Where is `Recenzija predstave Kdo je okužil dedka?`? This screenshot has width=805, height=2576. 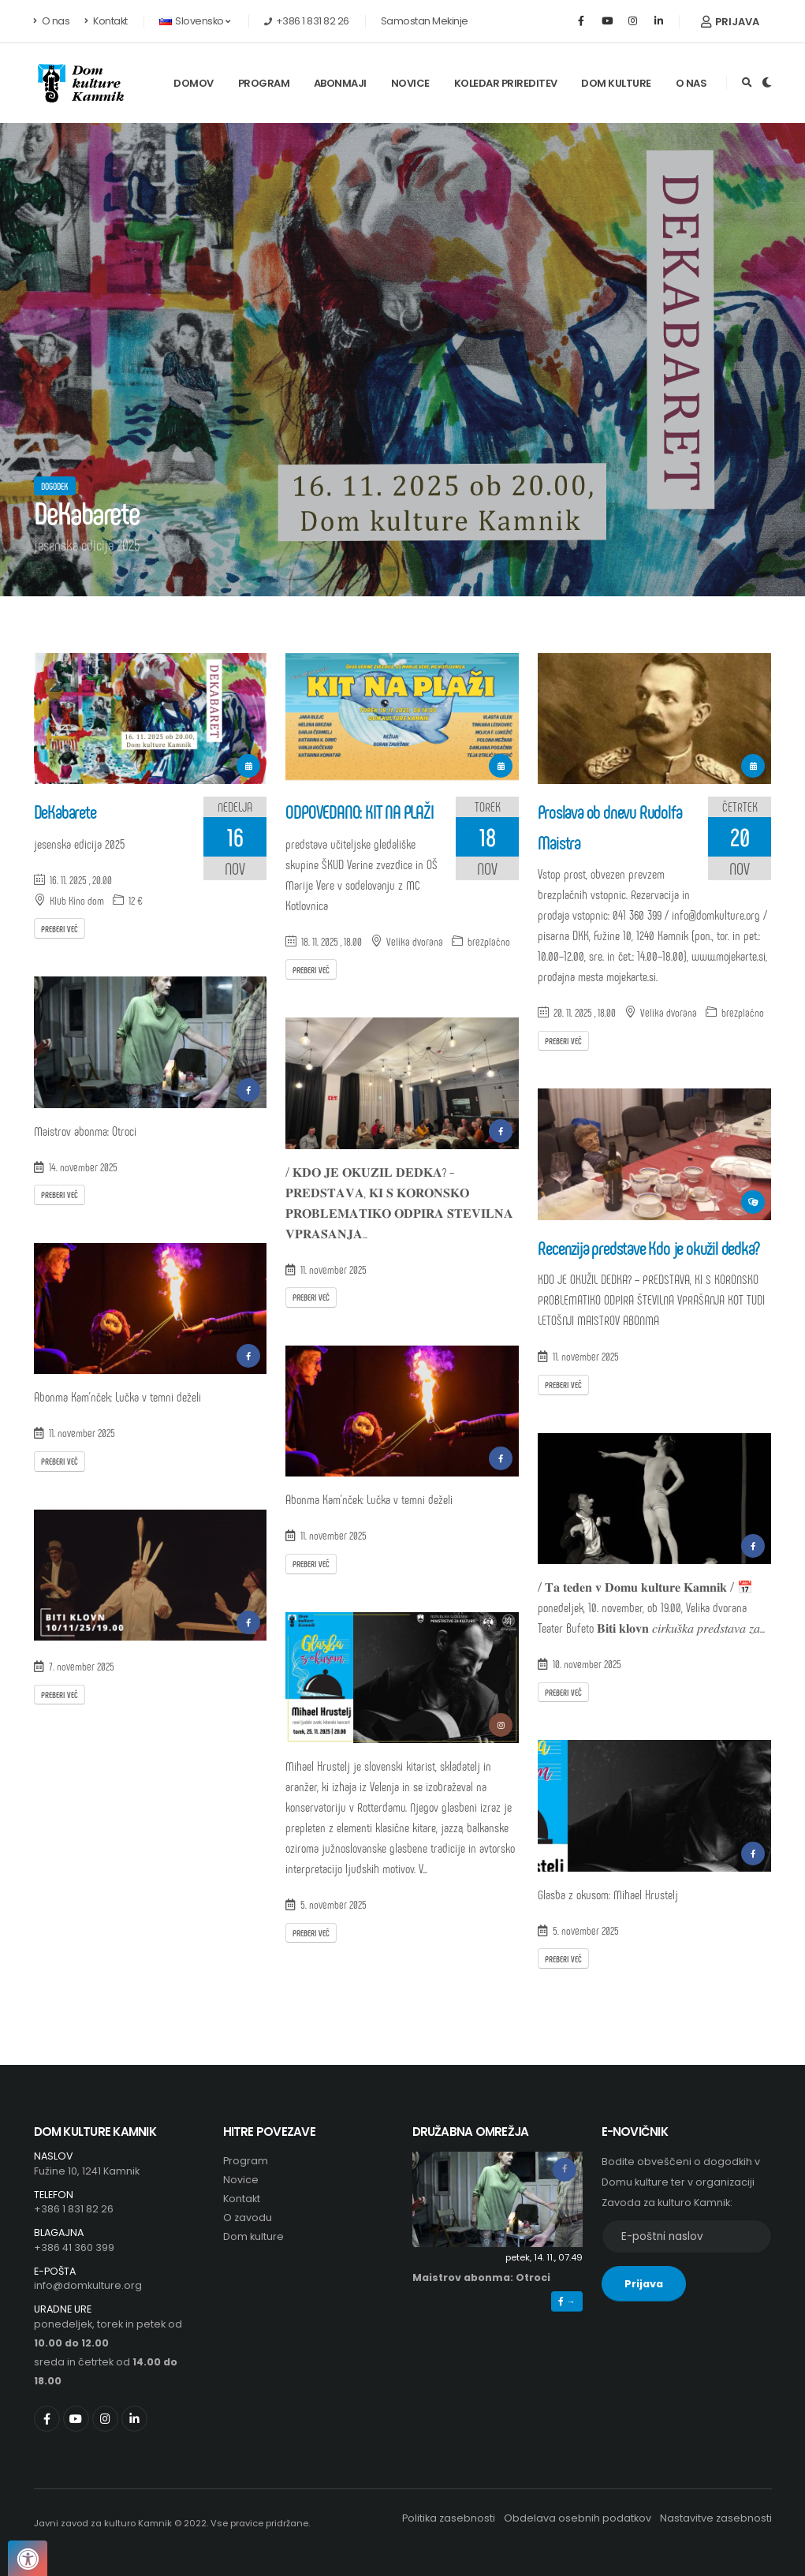 Recenzija predstave Kdo je okužil dedka? is located at coordinates (648, 1247).